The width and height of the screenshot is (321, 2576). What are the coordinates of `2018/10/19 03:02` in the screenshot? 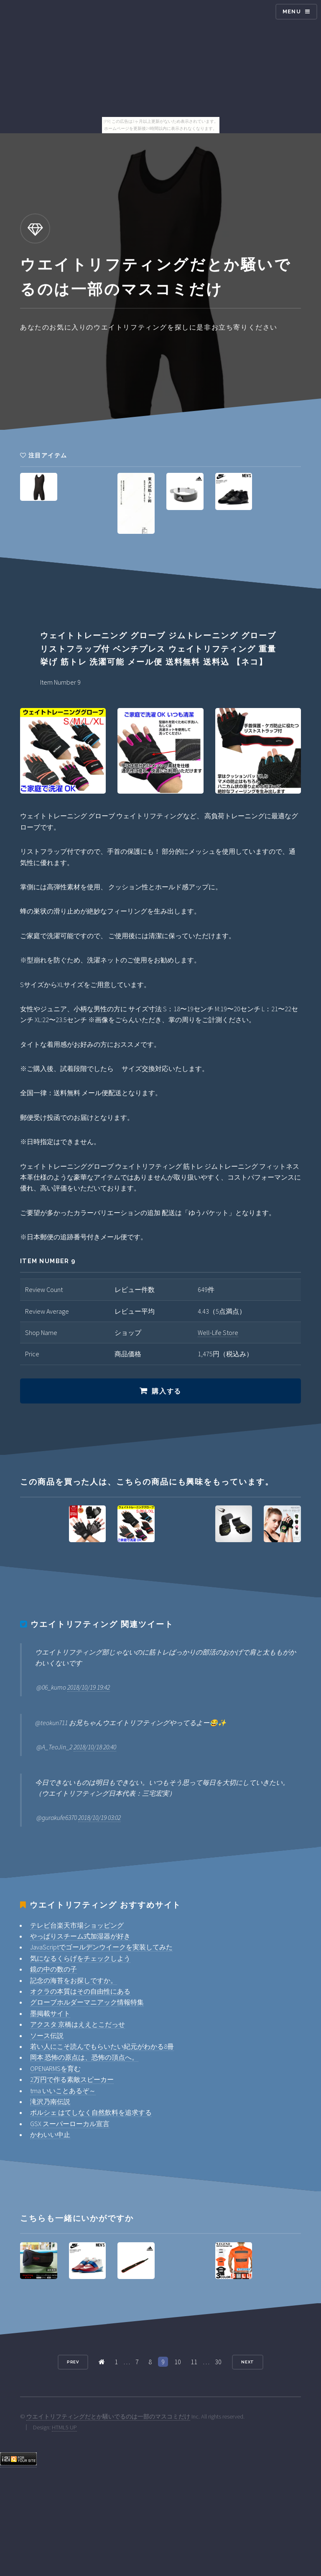 It's located at (99, 1817).